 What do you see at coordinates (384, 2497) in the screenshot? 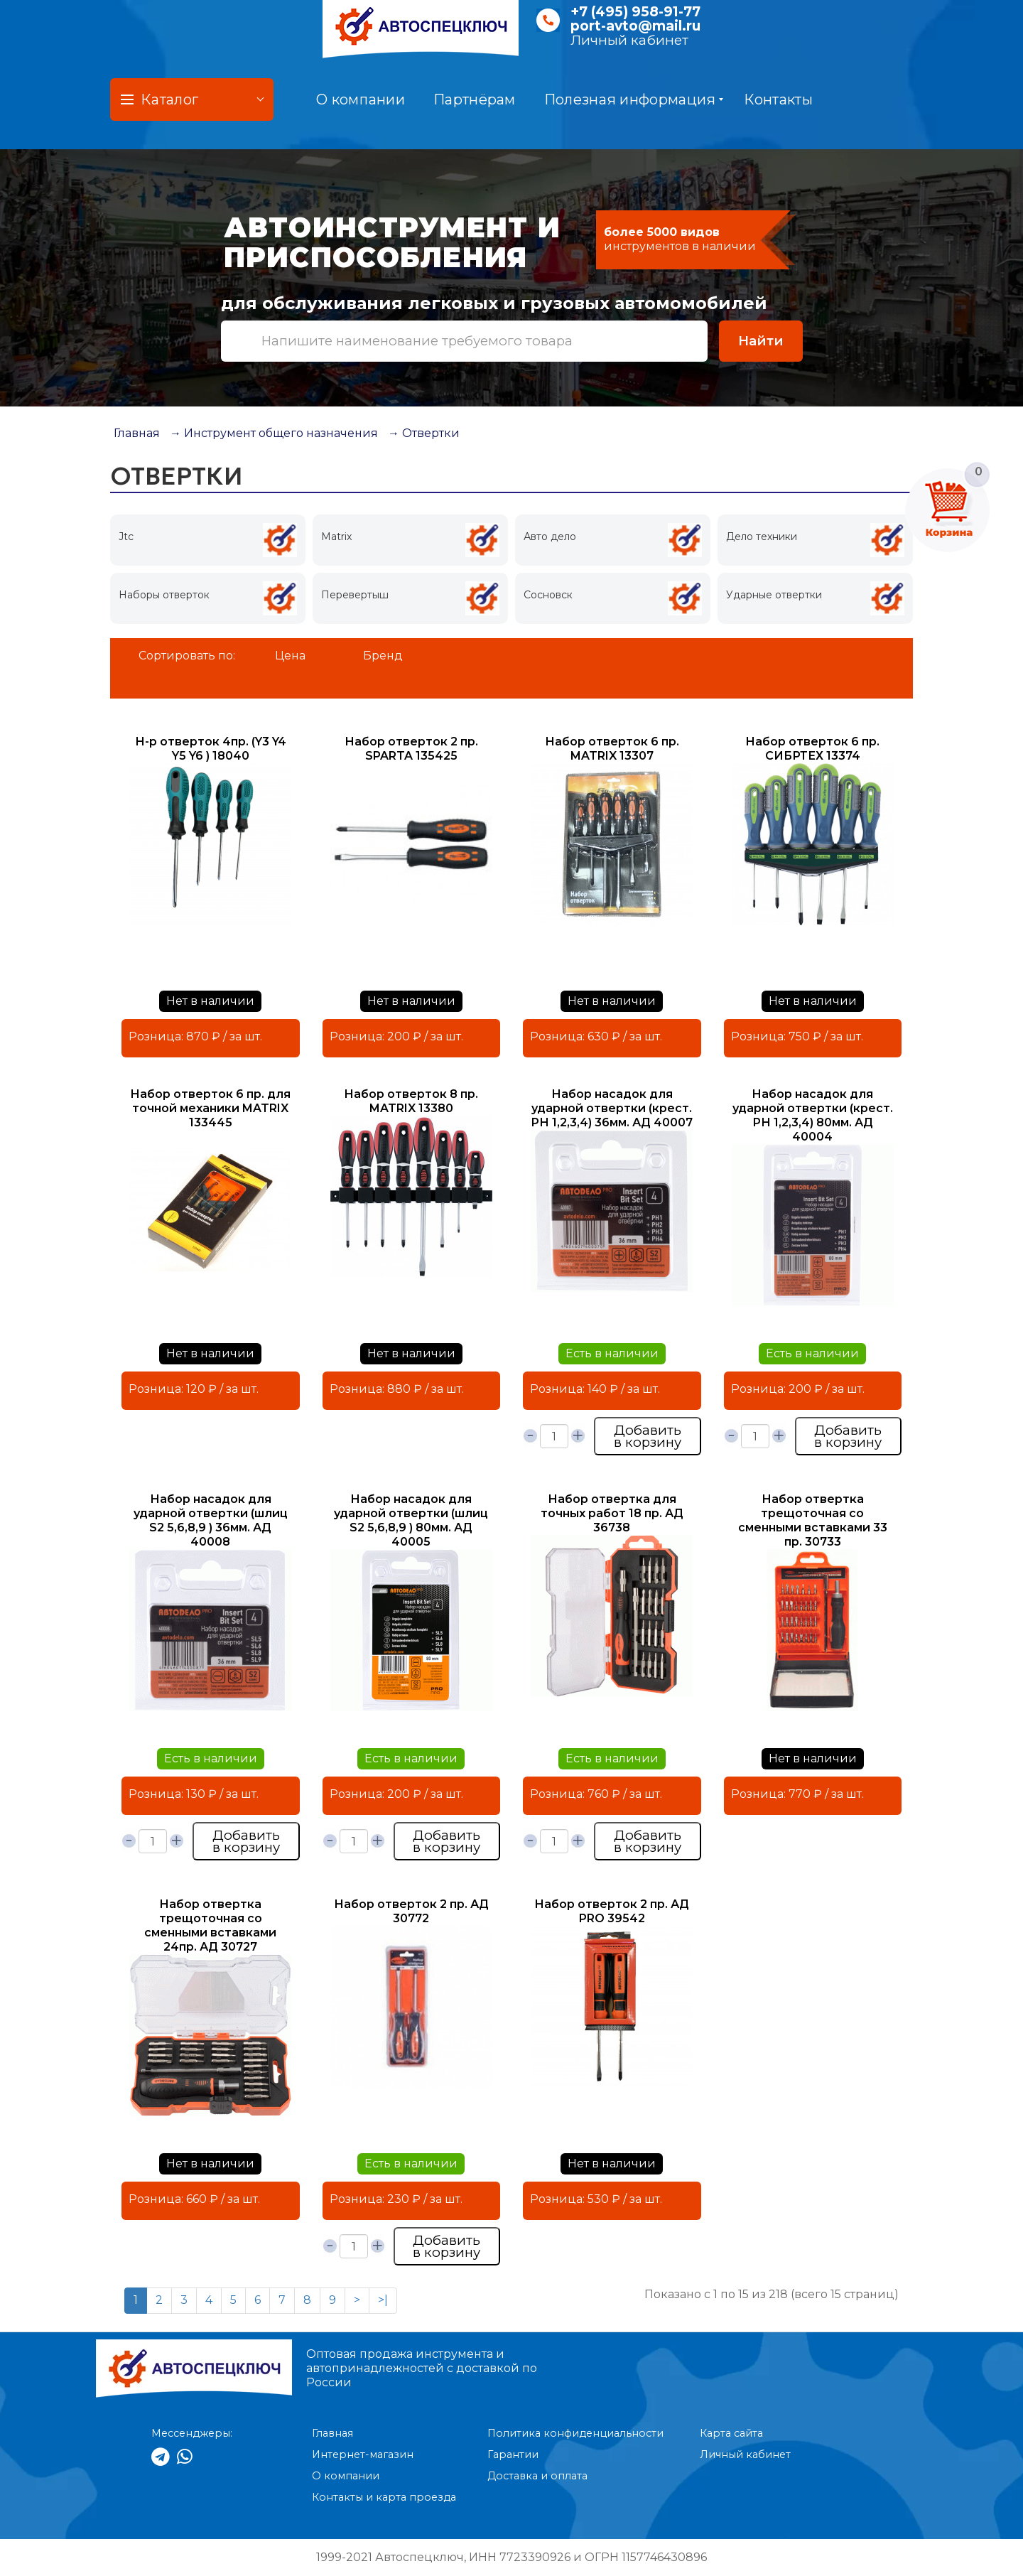
I see `Контакты и карта проезда` at bounding box center [384, 2497].